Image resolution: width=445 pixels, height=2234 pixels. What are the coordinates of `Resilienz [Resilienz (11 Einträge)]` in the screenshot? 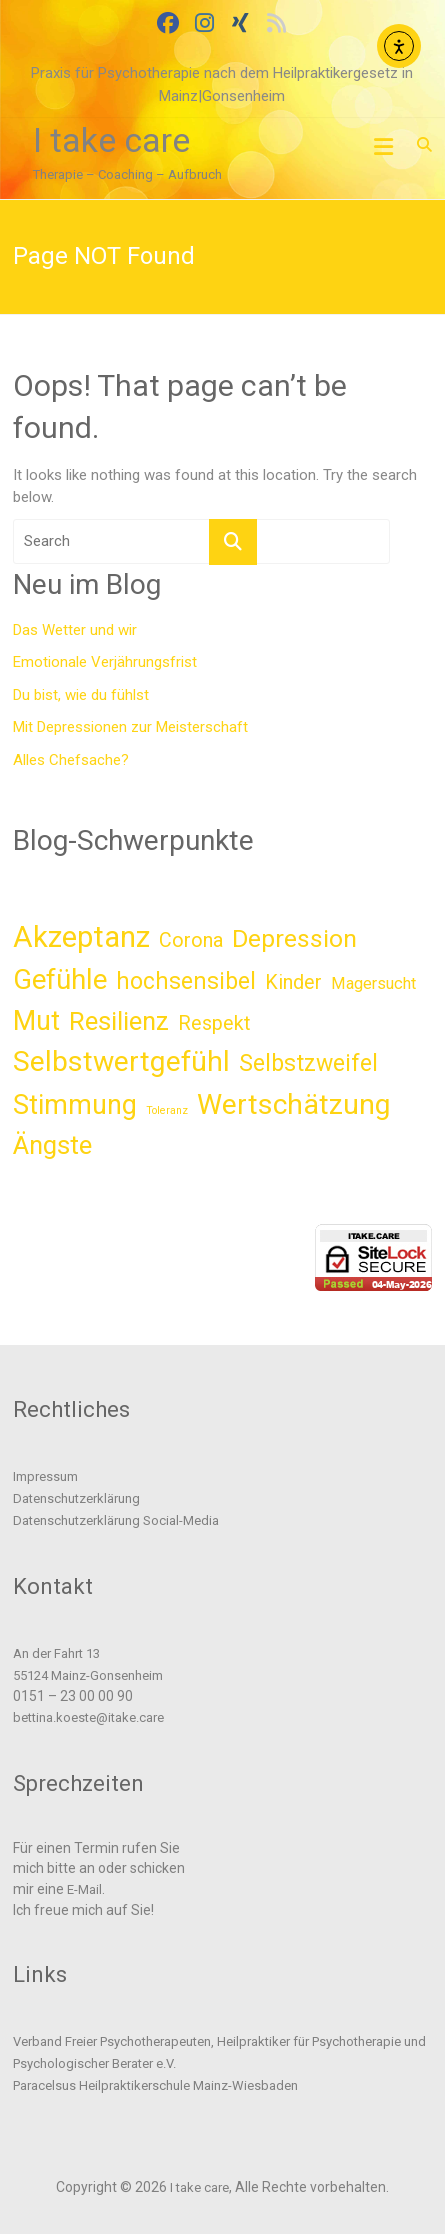 It's located at (119, 1021).